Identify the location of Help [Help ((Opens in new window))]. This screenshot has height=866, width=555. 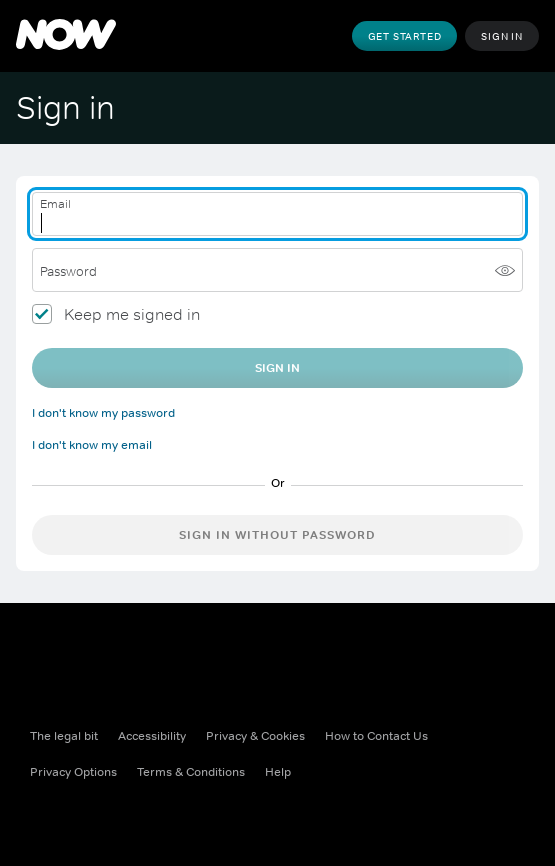
(278, 772).